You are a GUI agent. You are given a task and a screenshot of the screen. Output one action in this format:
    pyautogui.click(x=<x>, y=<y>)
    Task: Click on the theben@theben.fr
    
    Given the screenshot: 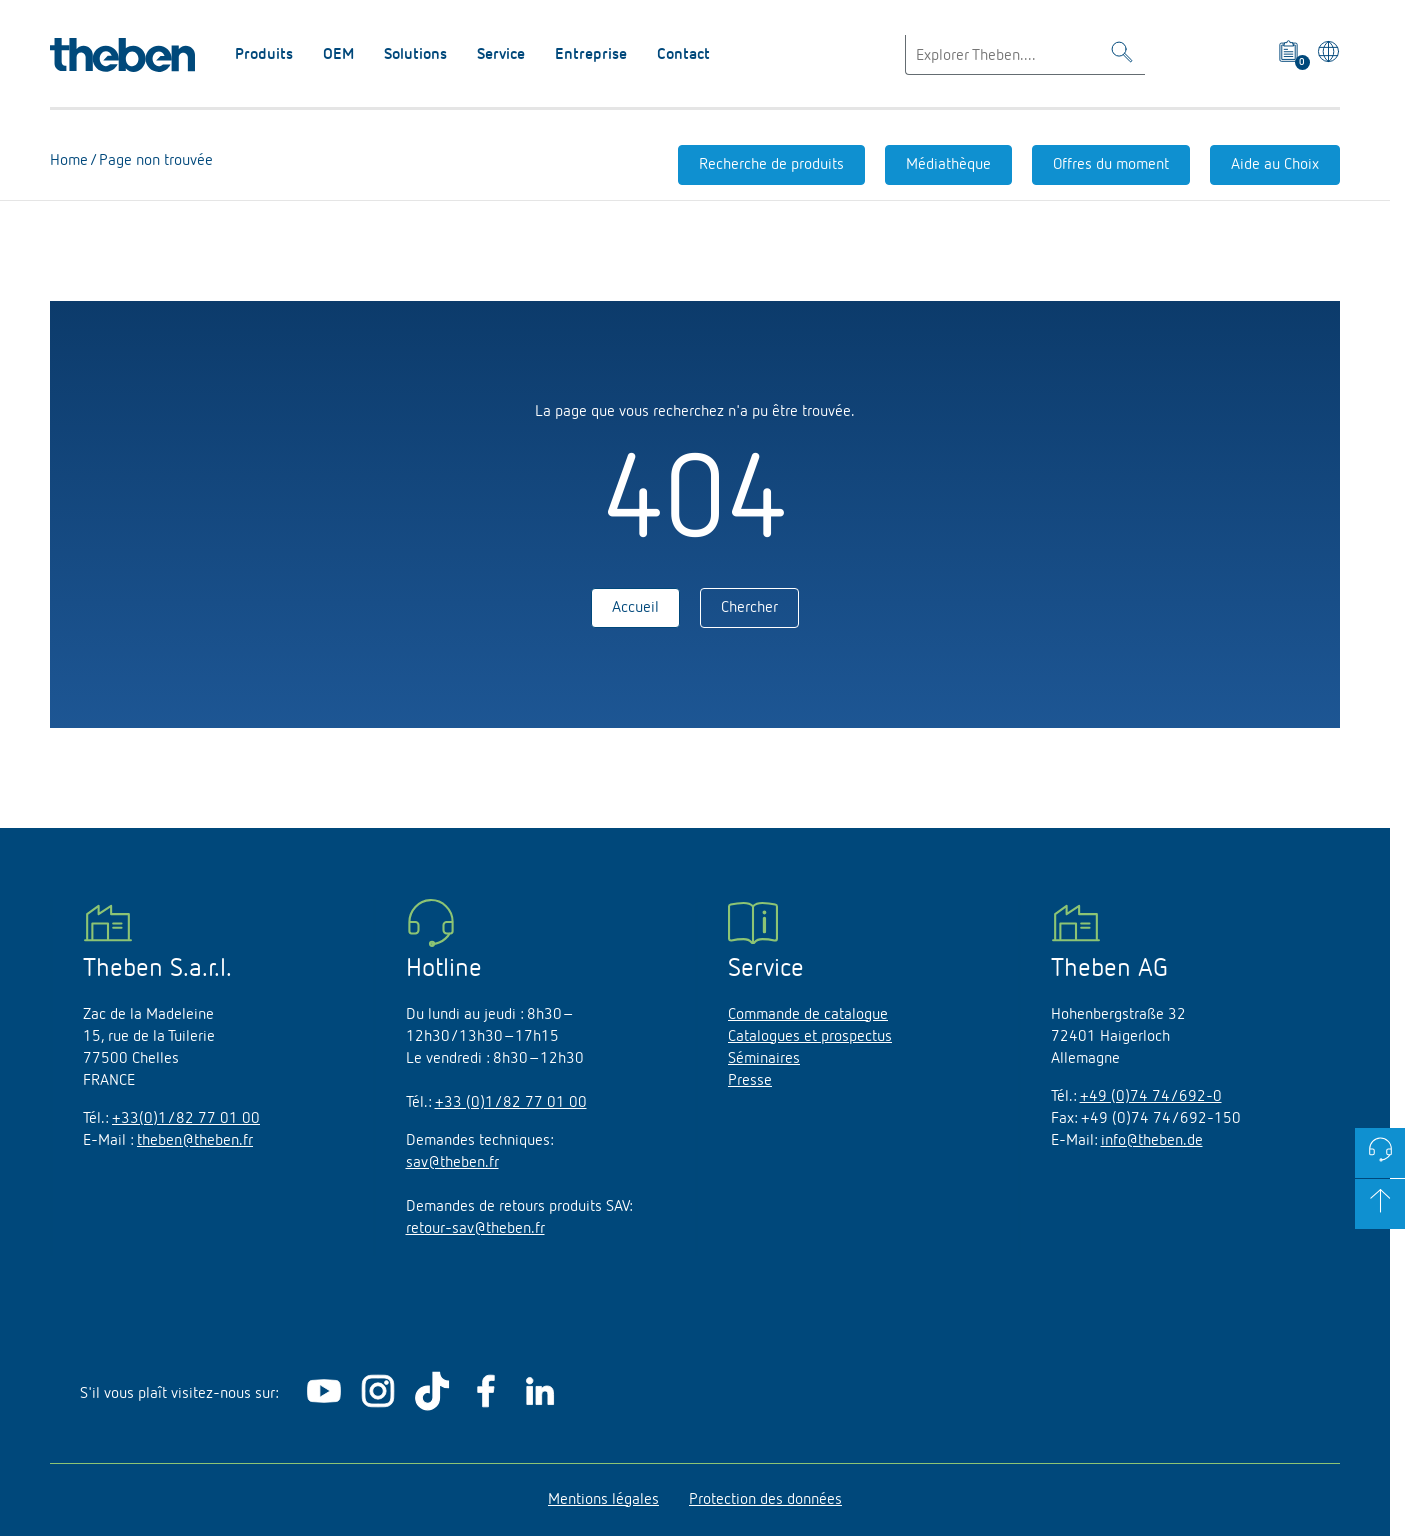 What is the action you would take?
    pyautogui.click(x=195, y=1141)
    